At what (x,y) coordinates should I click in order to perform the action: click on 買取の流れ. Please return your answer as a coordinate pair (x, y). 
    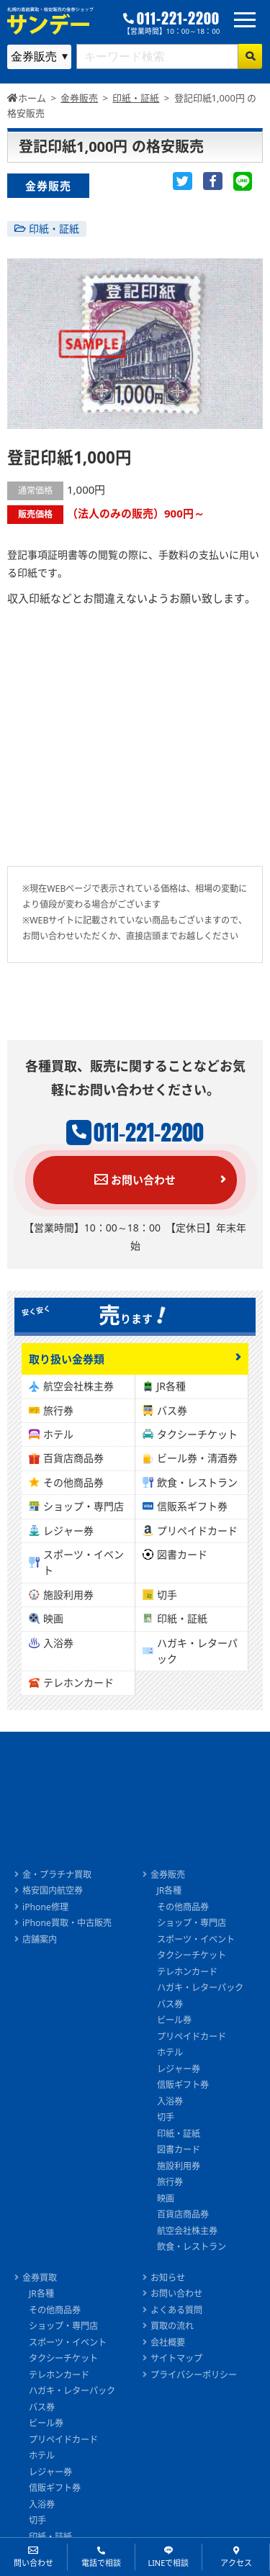
    Looking at the image, I should click on (172, 2326).